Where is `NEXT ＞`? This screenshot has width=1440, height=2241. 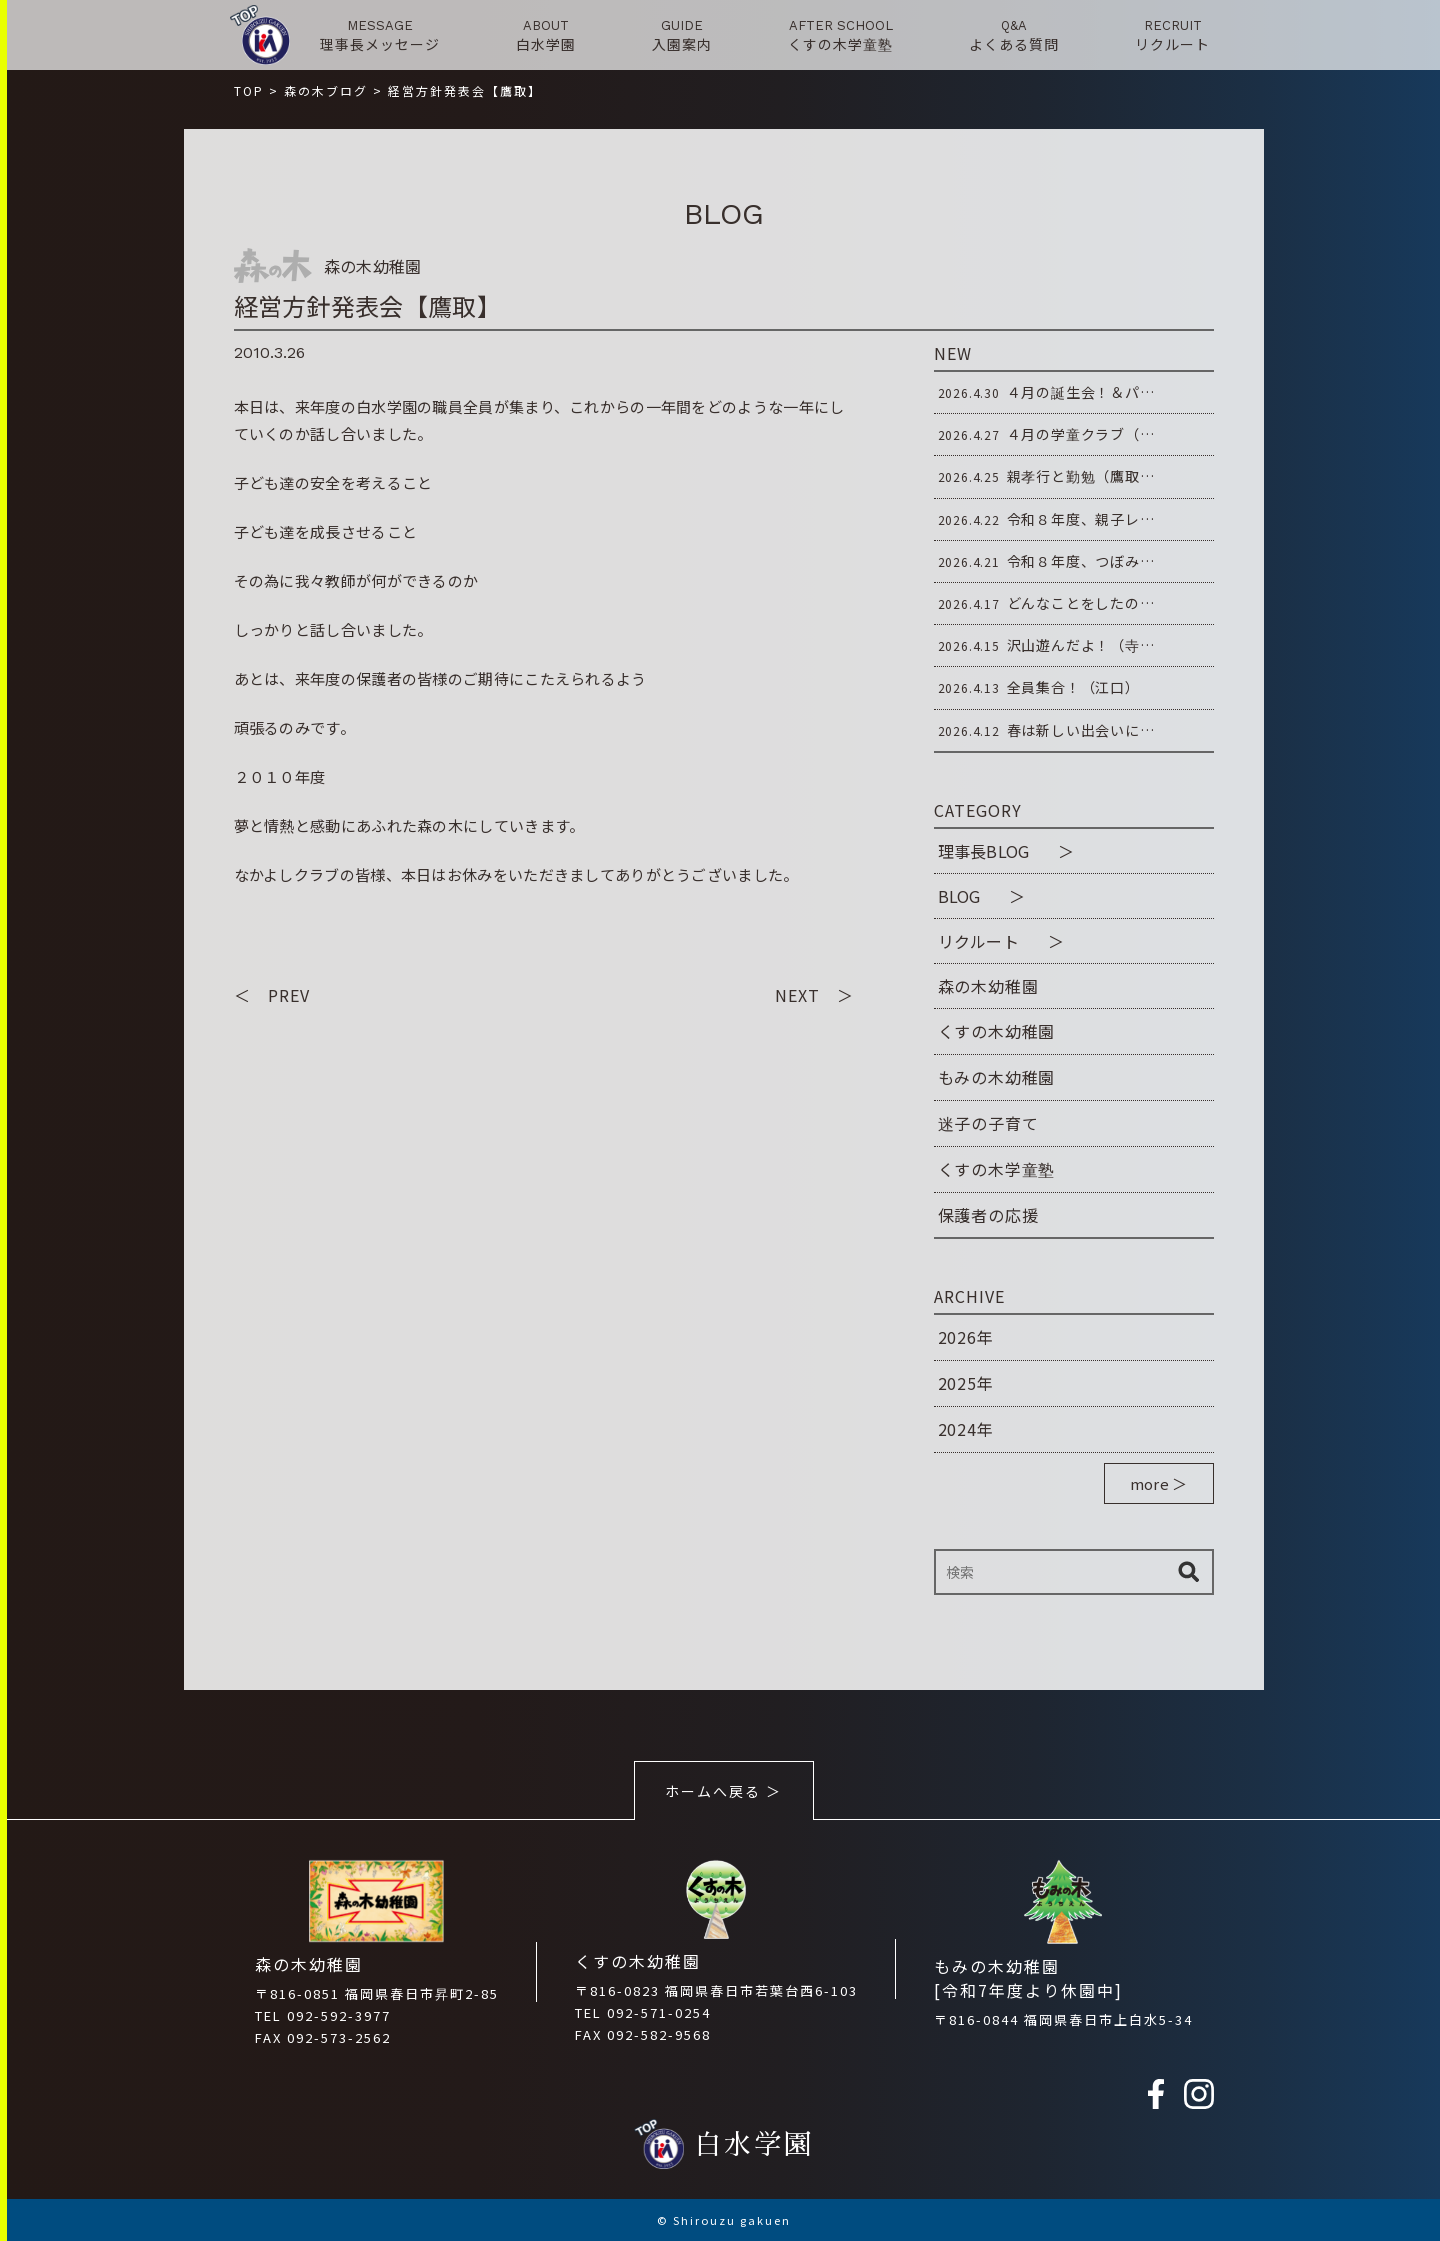
NEXT ＞ is located at coordinates (814, 995).